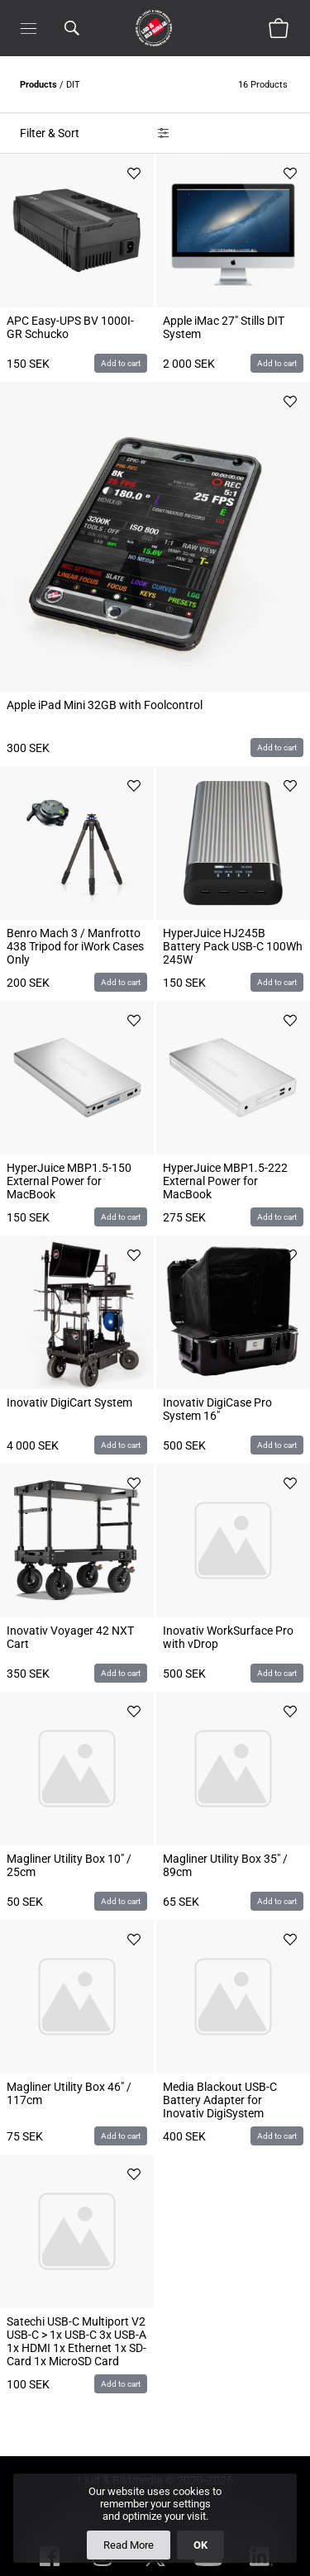 The width and height of the screenshot is (310, 2576). Describe the element at coordinates (233, 946) in the screenshot. I see `HyperJuice HJ245B Battery Pack USB-C 100Wh 245W` at that location.